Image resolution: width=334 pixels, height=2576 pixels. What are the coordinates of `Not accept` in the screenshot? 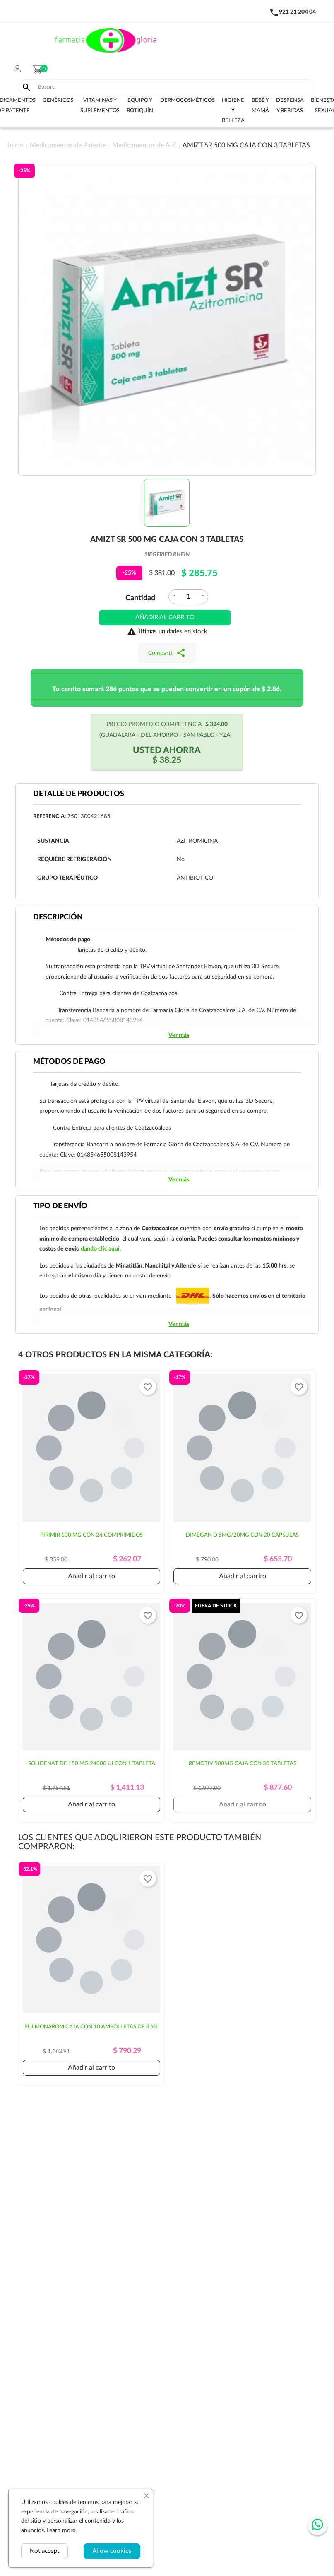 It's located at (44, 2551).